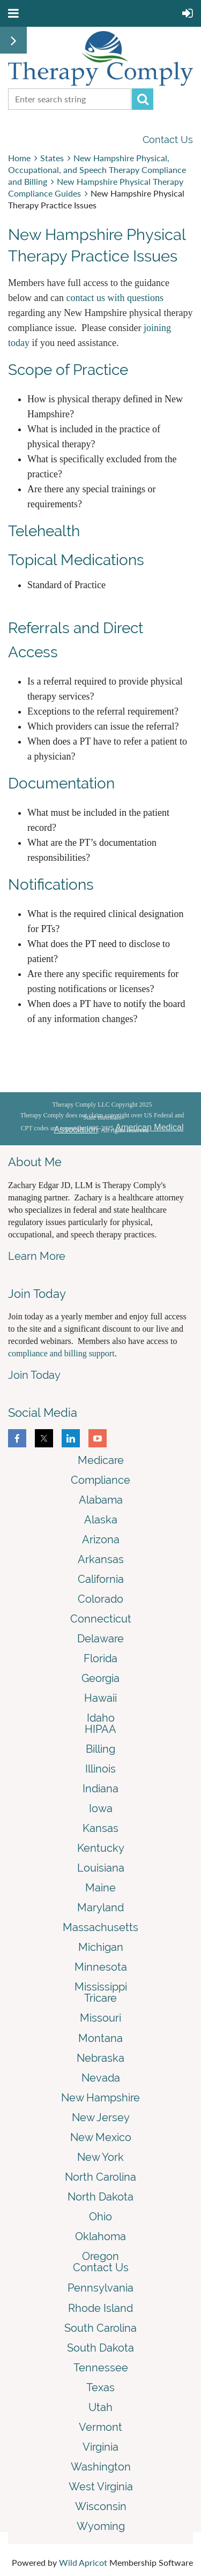  I want to click on Delaware, so click(100, 1638).